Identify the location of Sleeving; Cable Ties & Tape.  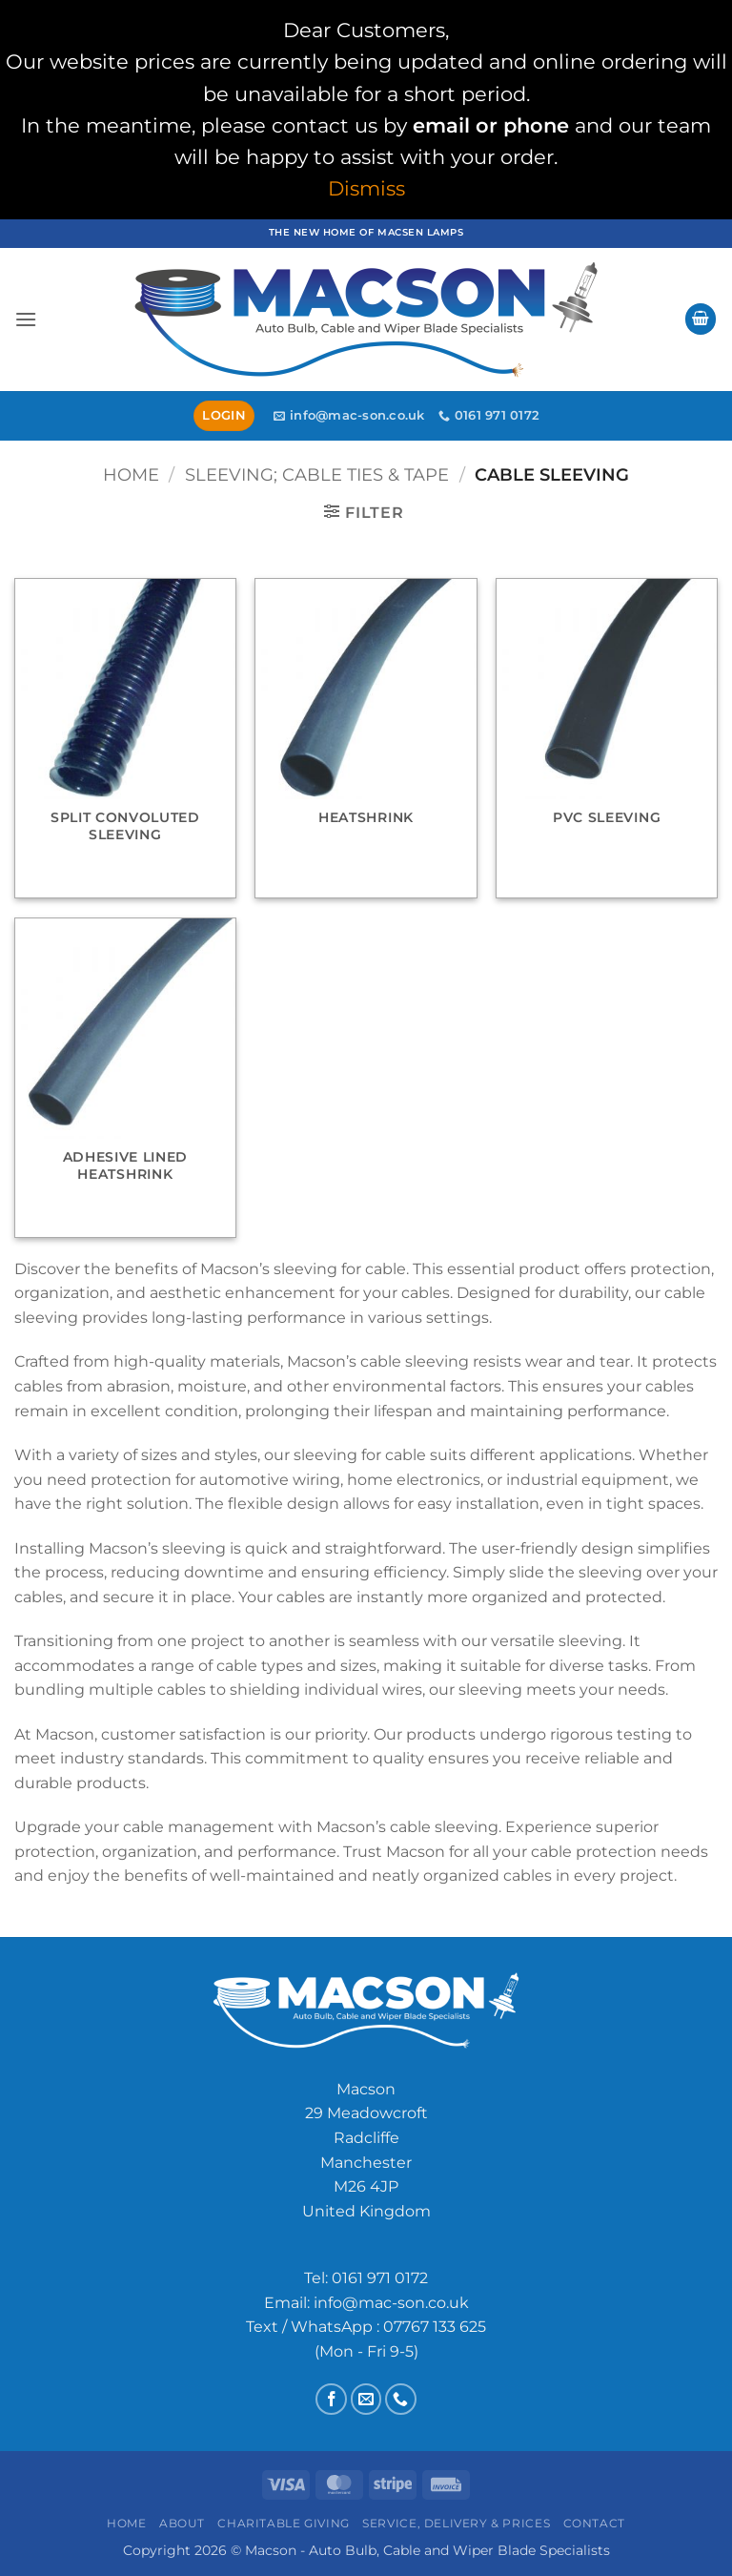
(317, 474).